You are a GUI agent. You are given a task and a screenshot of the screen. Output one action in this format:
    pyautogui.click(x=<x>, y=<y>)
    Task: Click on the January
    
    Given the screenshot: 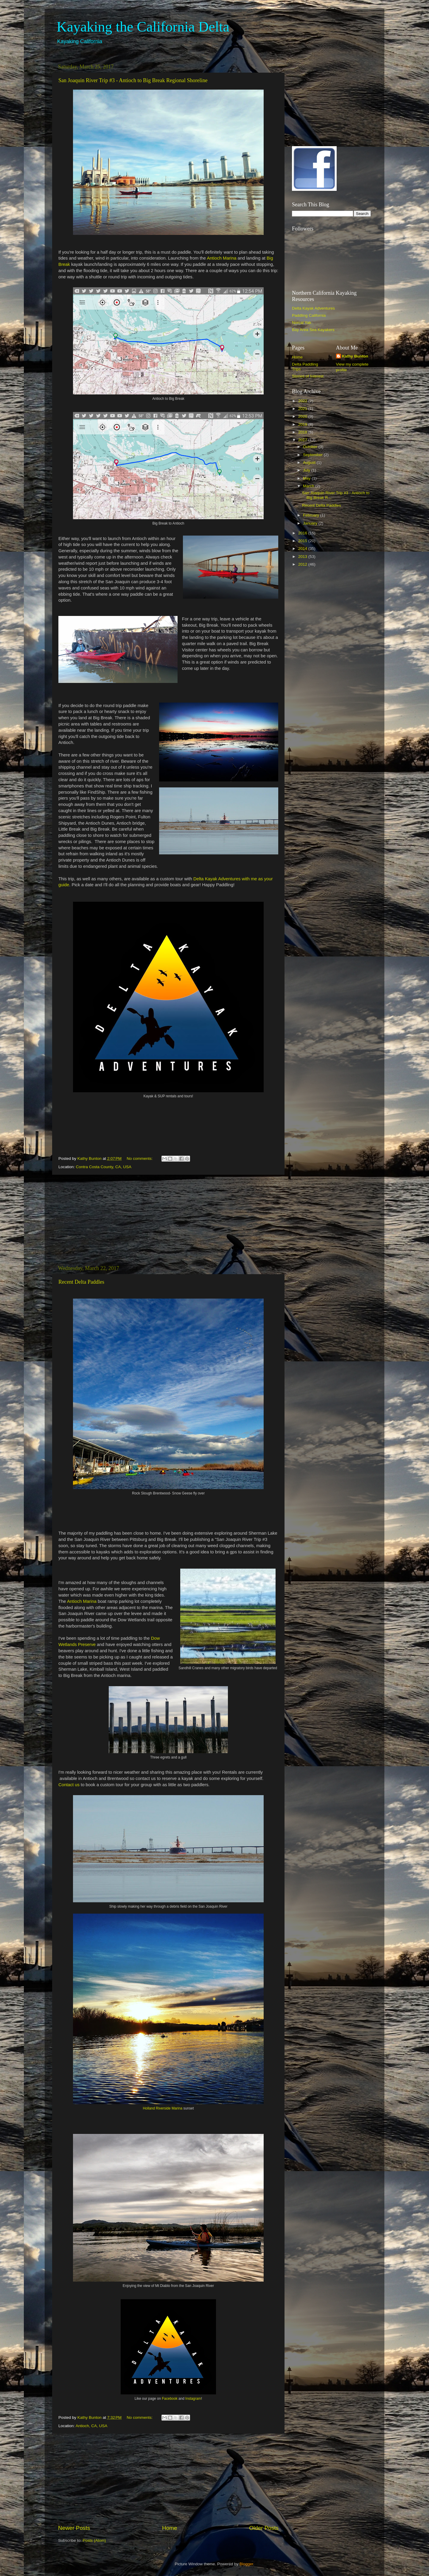 What is the action you would take?
    pyautogui.click(x=310, y=523)
    